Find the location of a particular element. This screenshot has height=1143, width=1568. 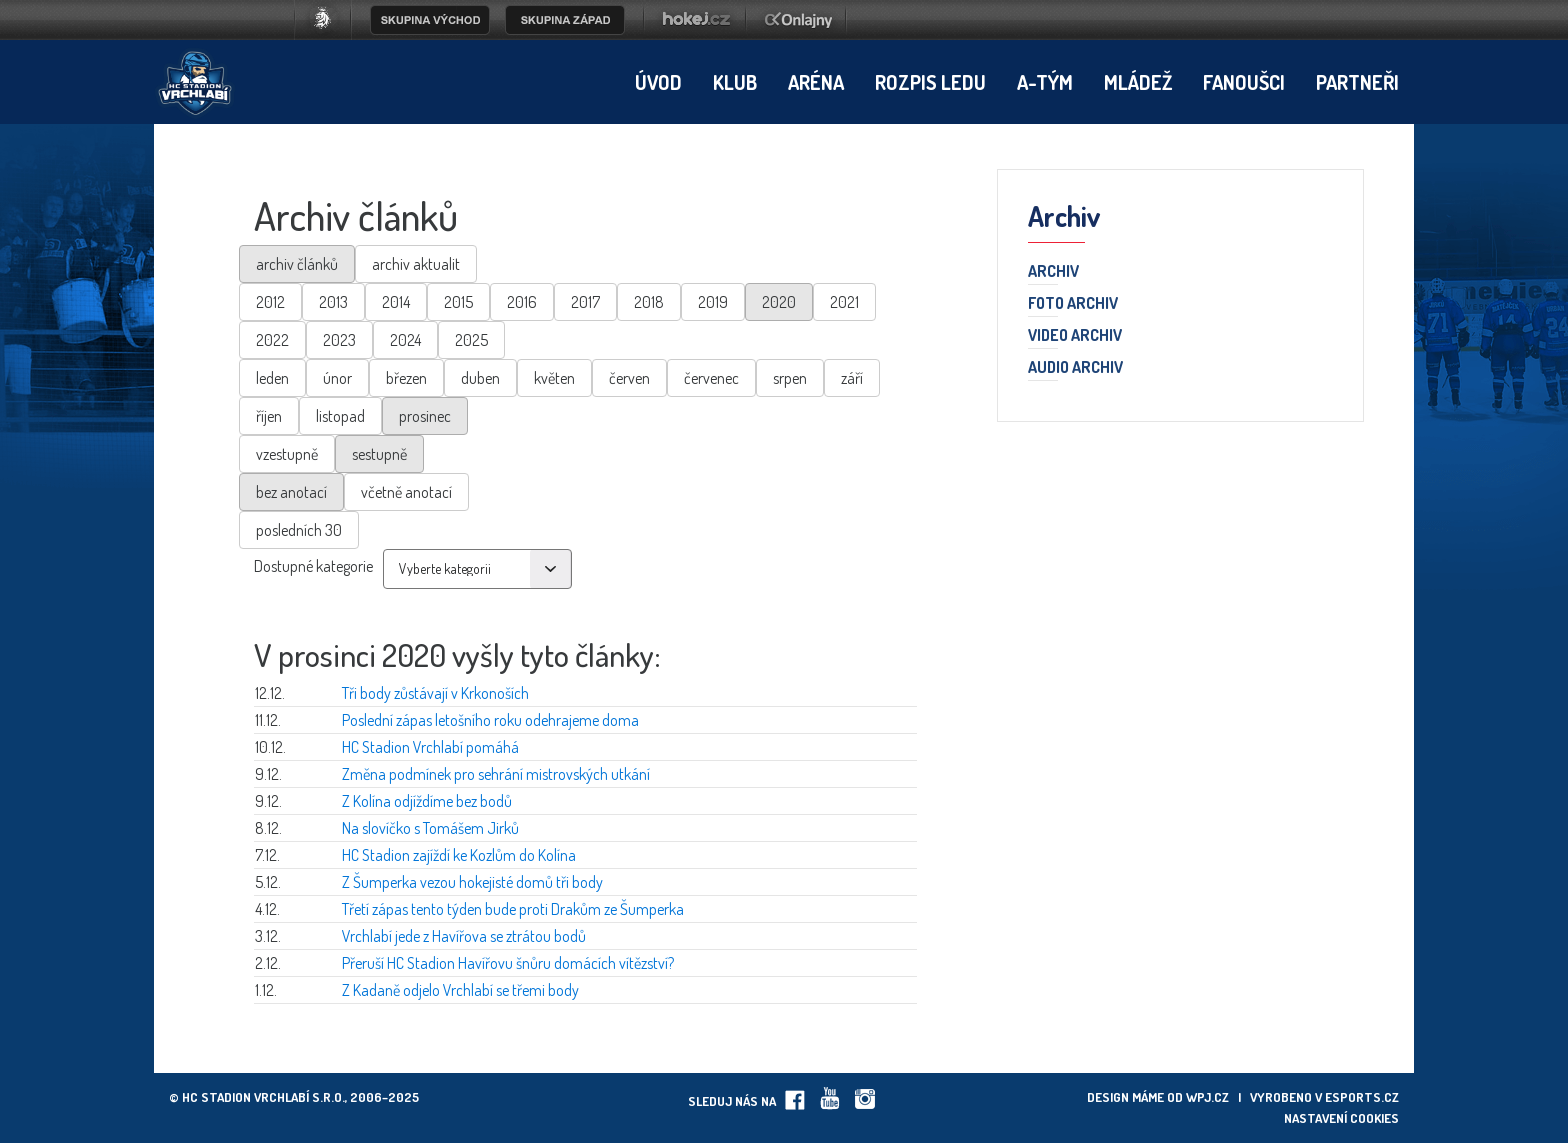

eSports.cz is located at coordinates (1362, 1097).